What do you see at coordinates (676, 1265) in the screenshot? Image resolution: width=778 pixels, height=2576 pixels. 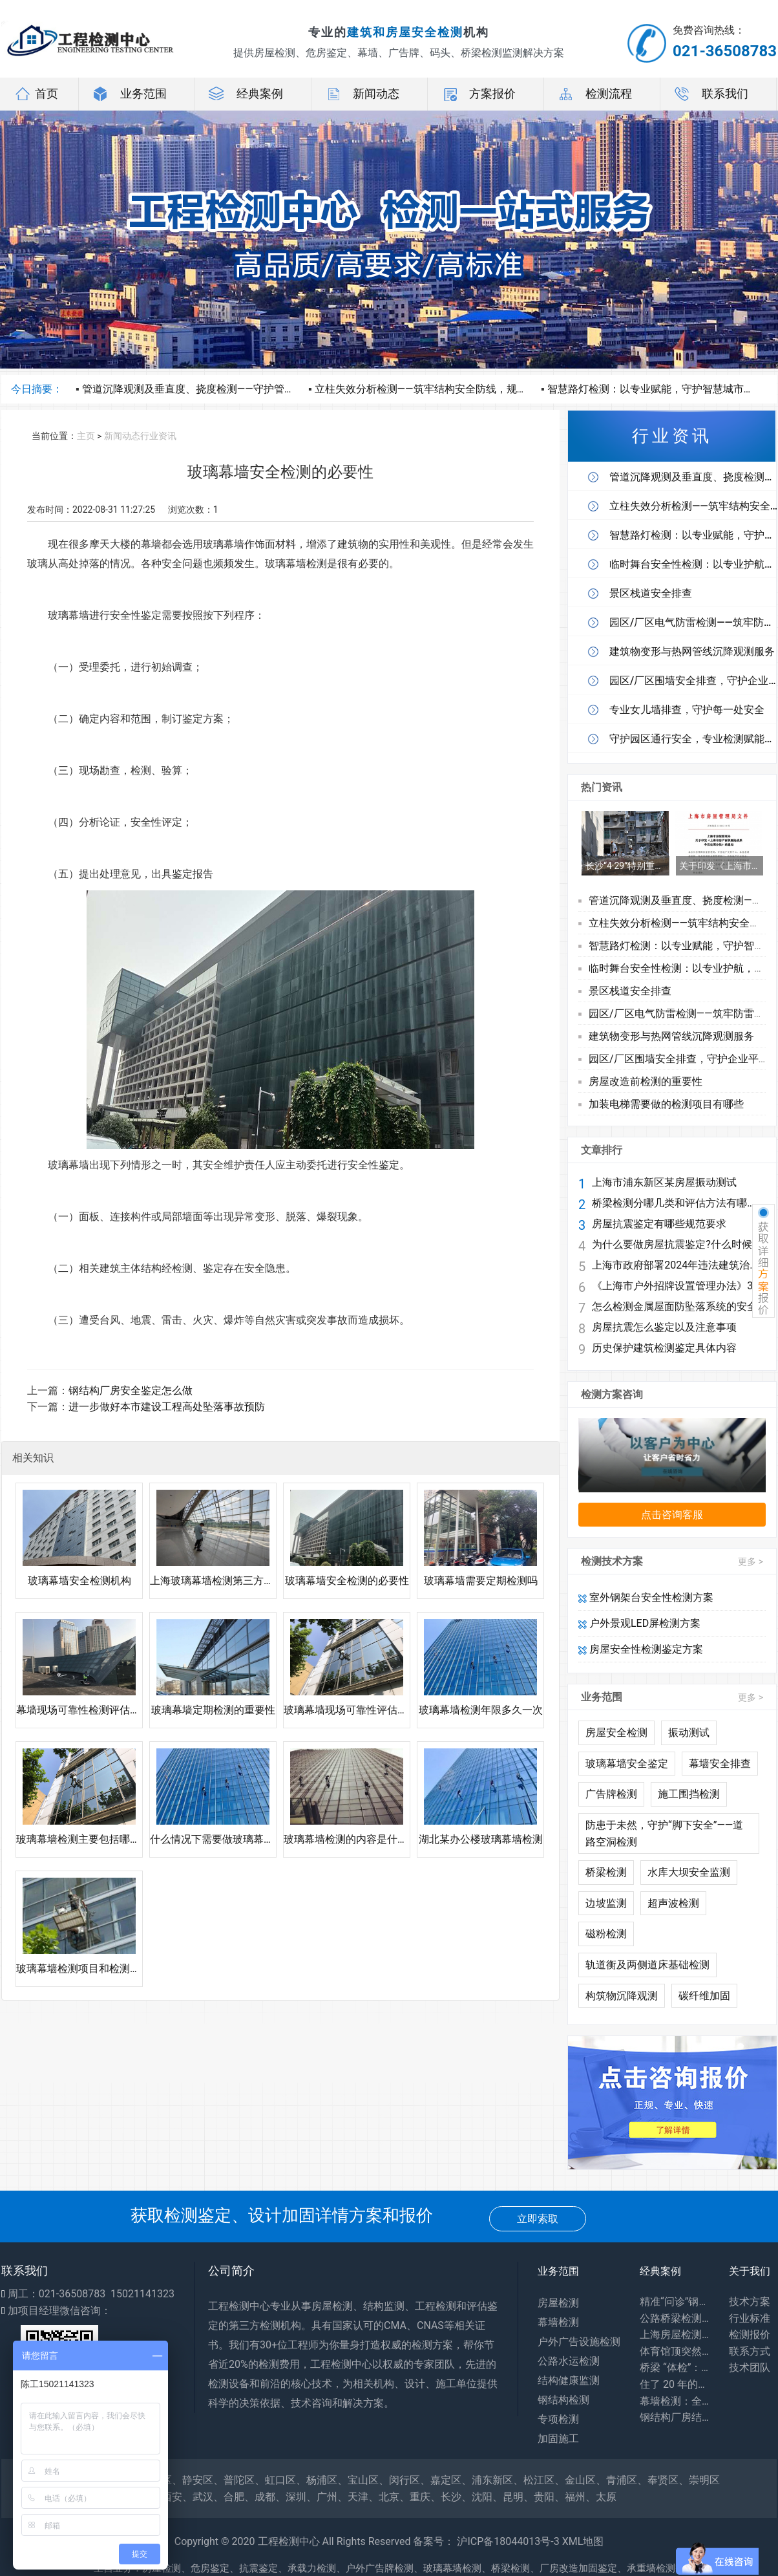 I see `上海市政府部署2024年违法建筑治理工作` at bounding box center [676, 1265].